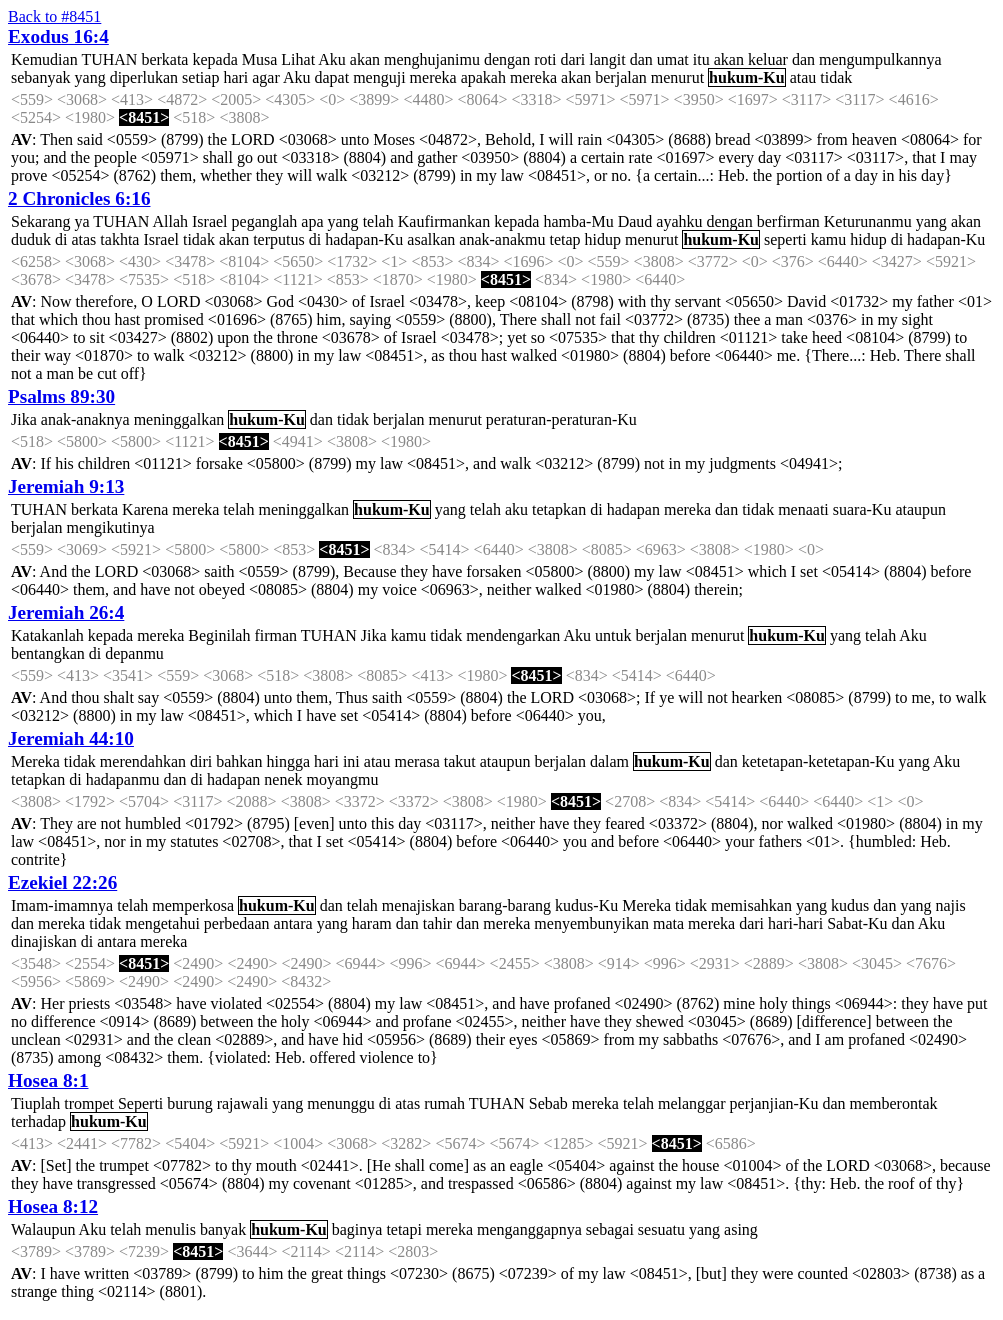  What do you see at coordinates (372, 923) in the screenshot?
I see `haram` at bounding box center [372, 923].